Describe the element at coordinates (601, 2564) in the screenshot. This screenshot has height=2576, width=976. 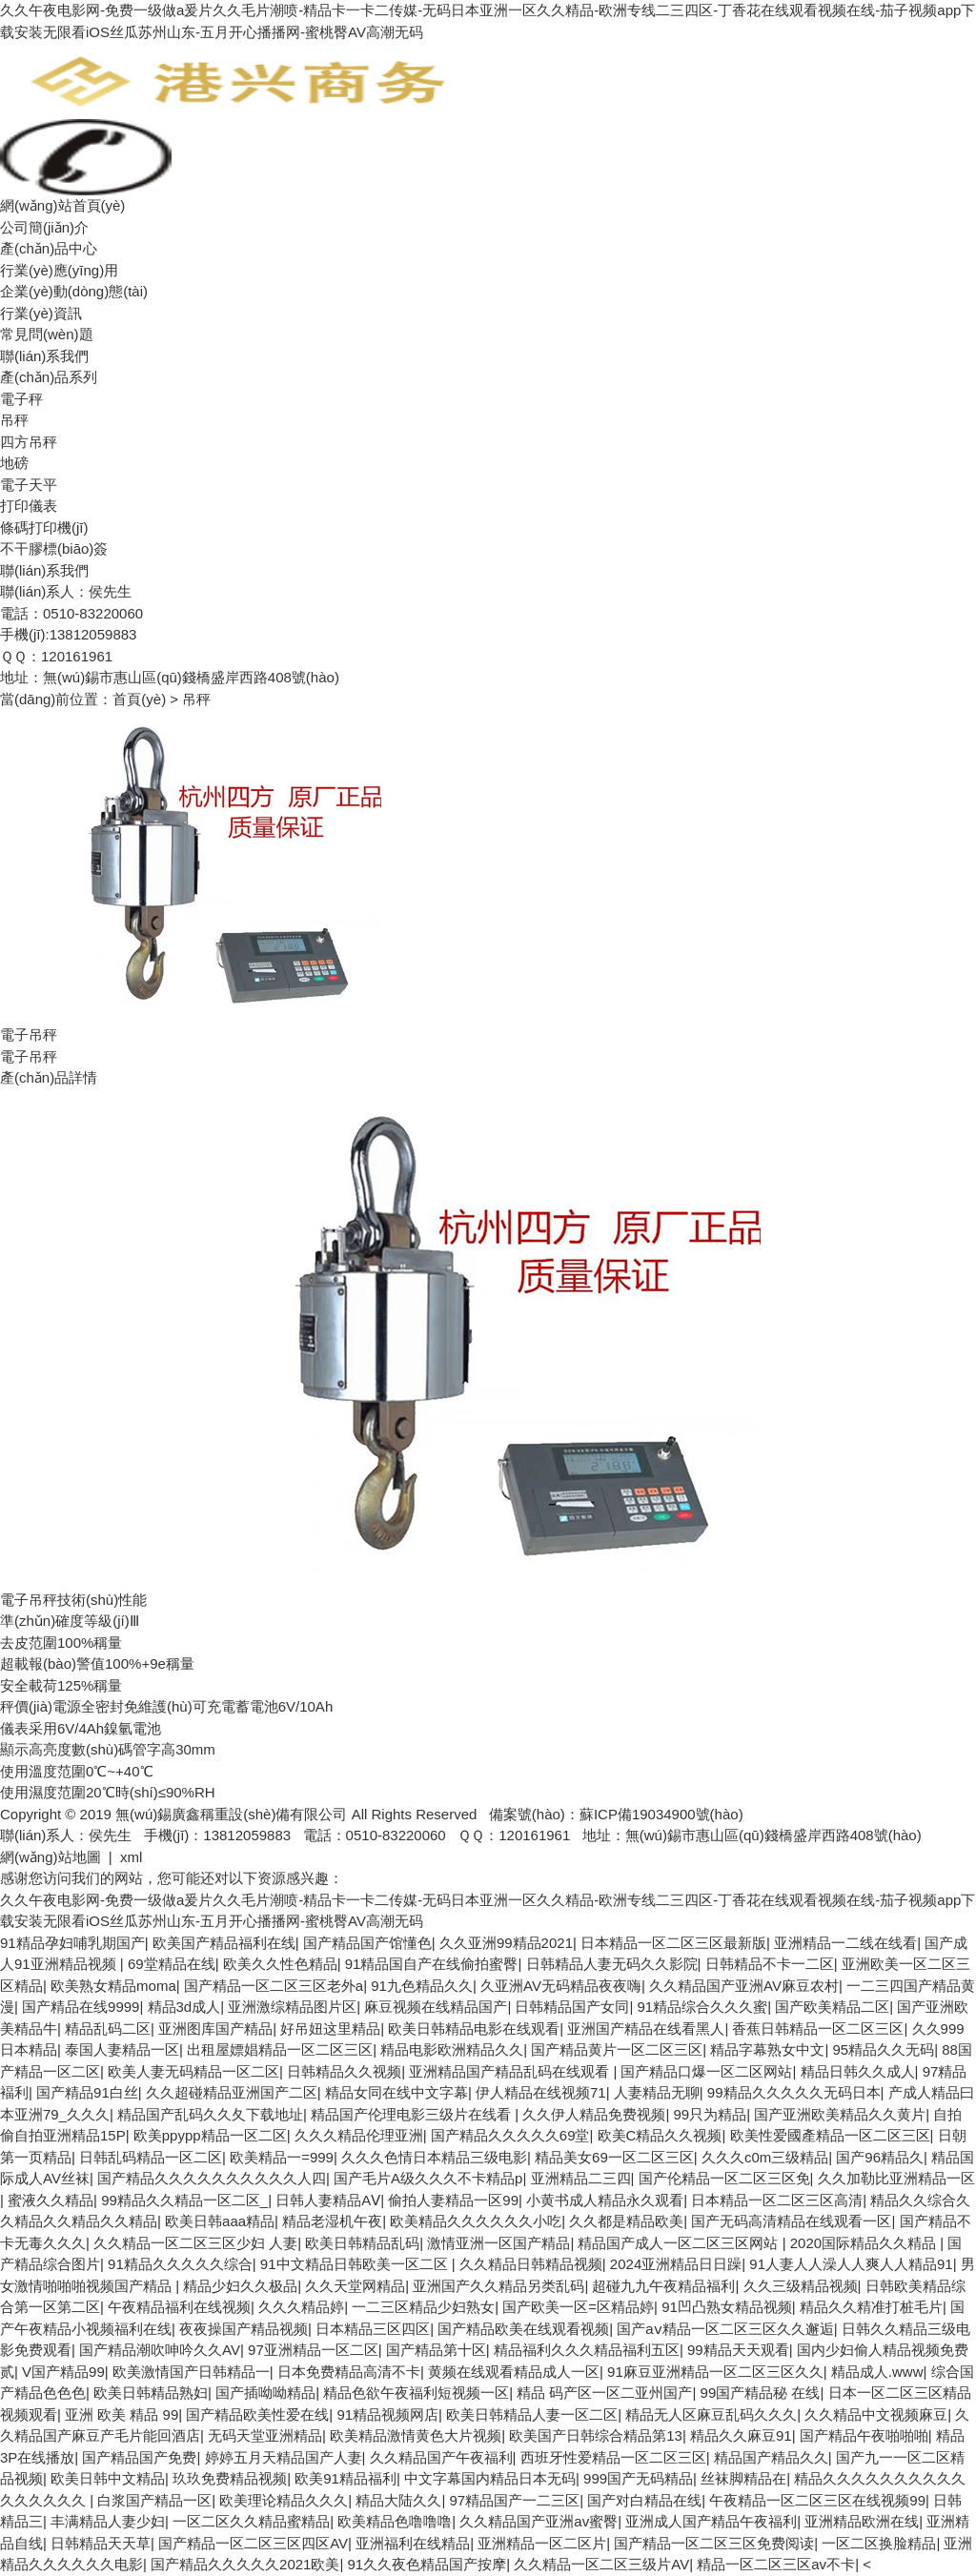
I see `久久精品一区二区三级片AV` at that location.